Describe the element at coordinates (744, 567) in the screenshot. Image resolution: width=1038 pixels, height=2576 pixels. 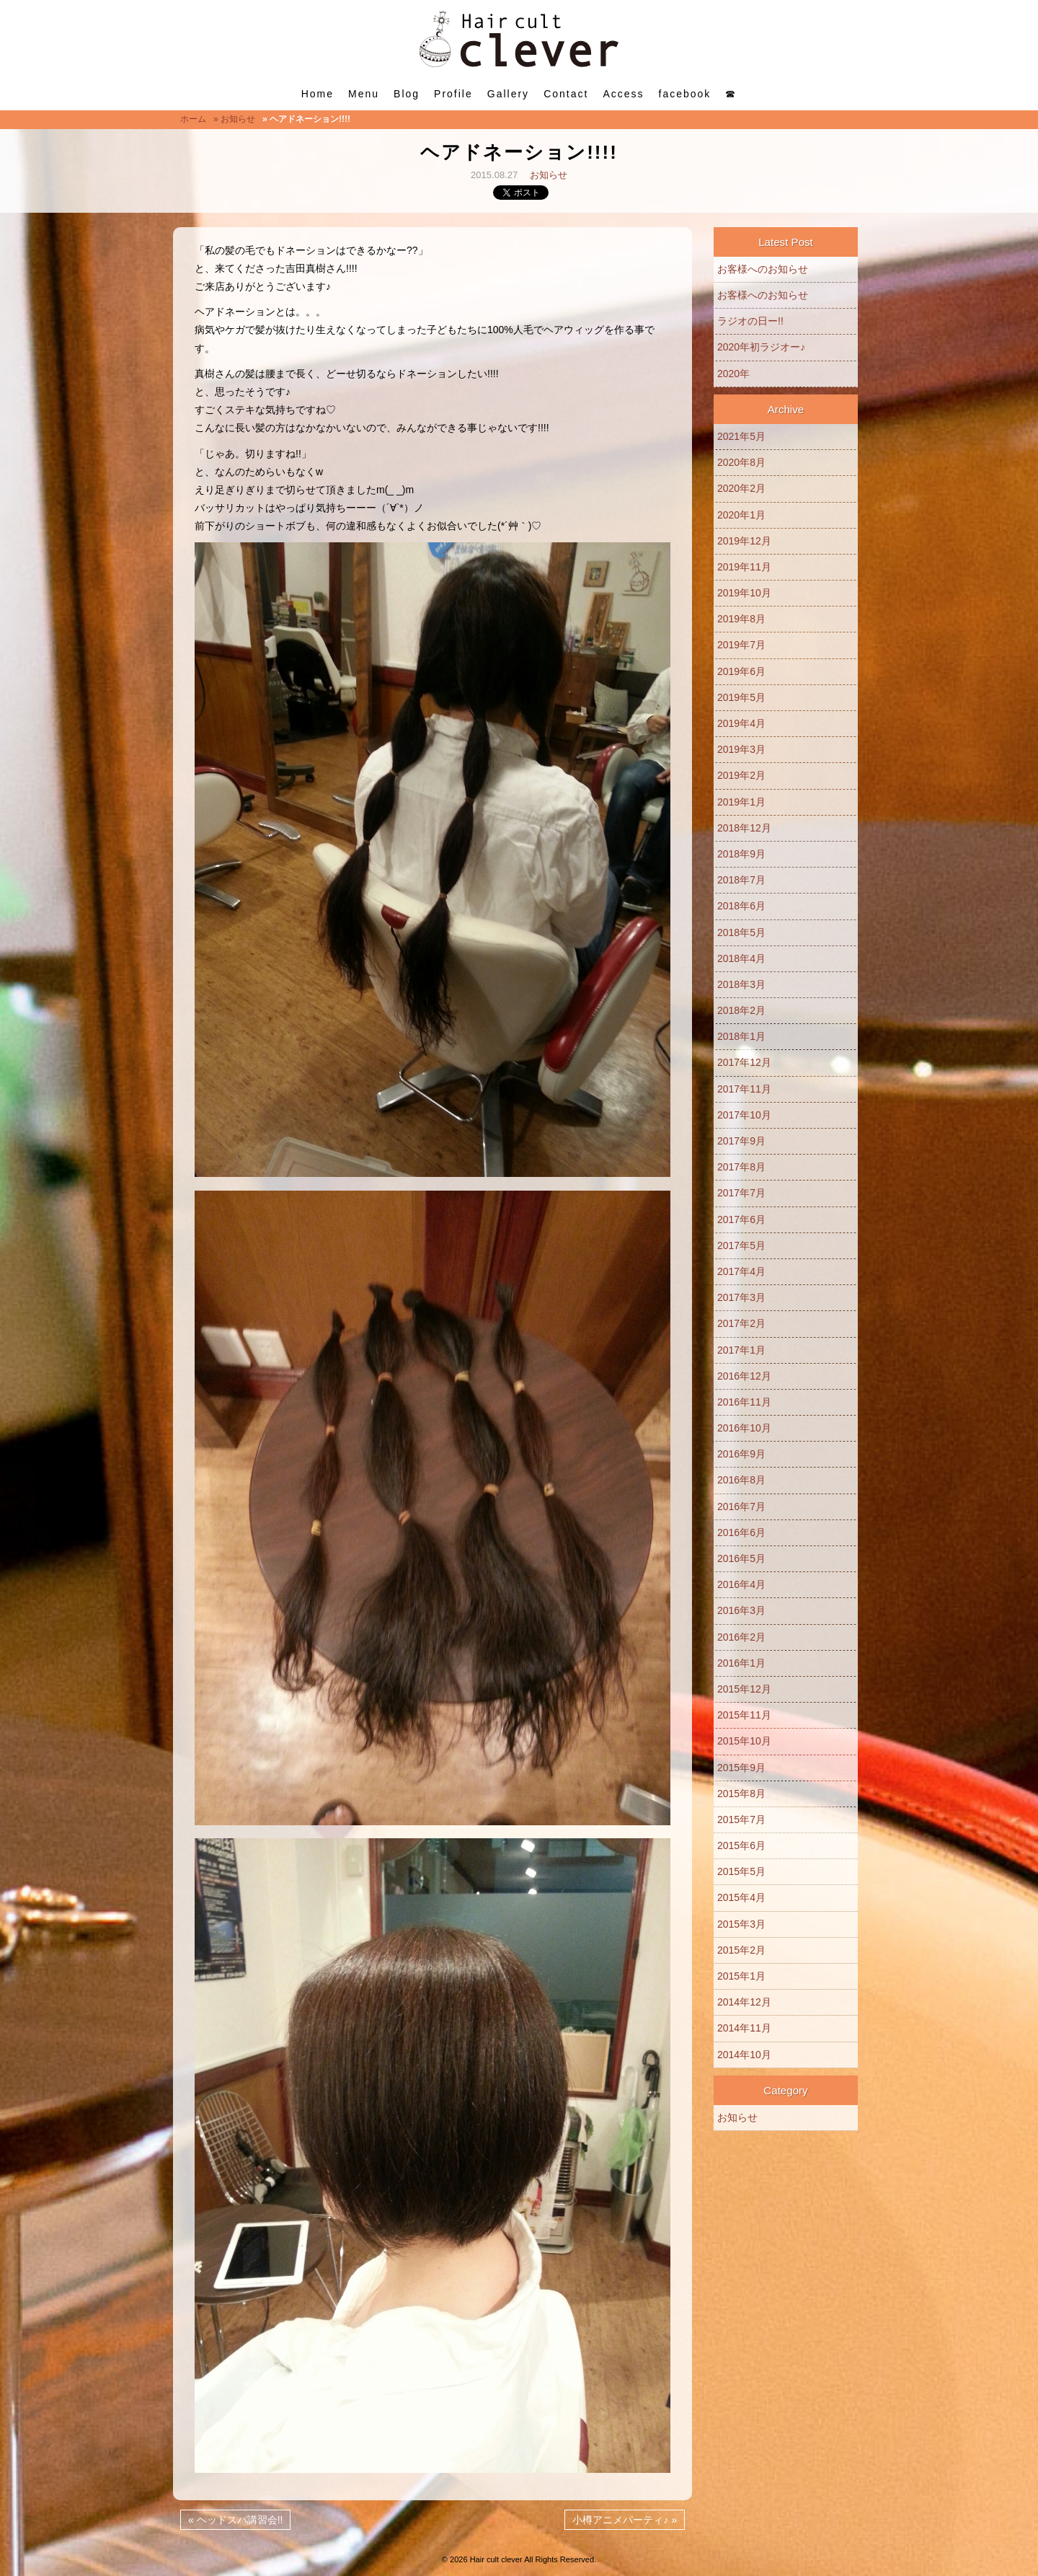
I see `2019年11月` at that location.